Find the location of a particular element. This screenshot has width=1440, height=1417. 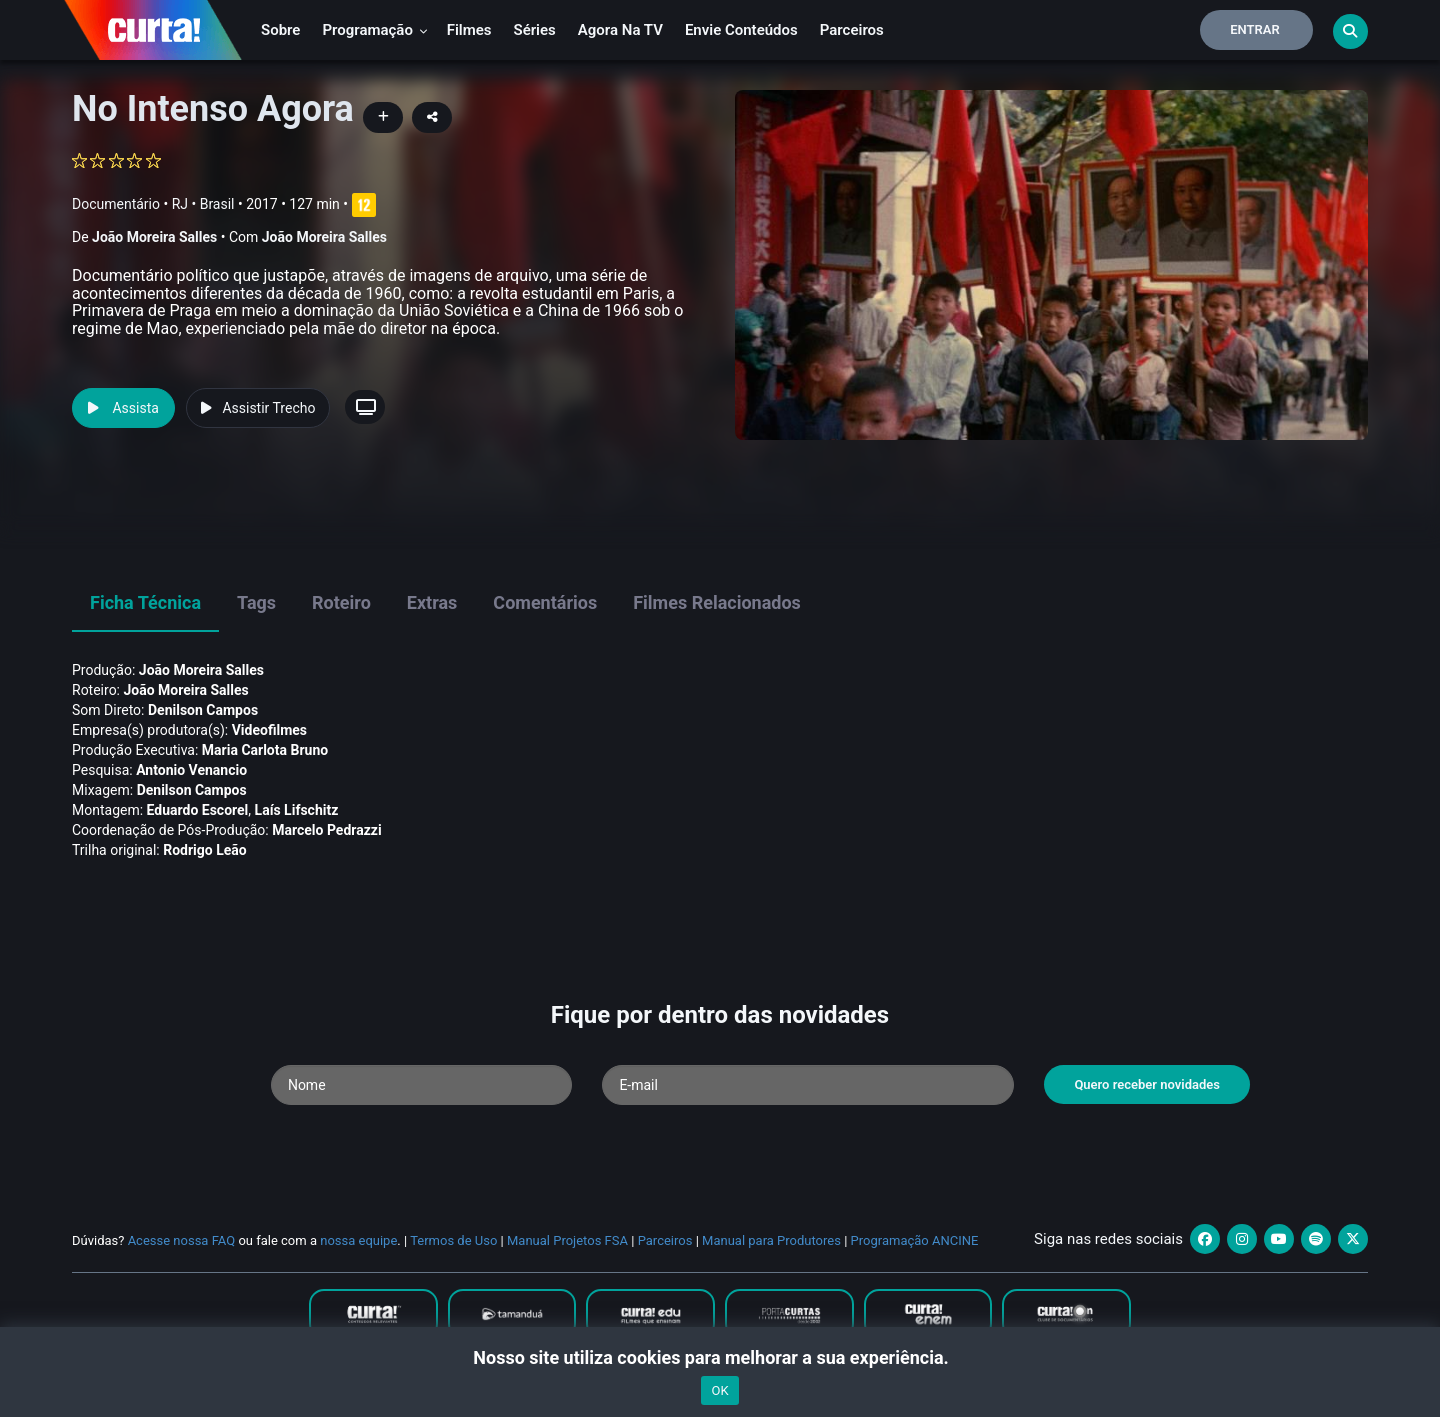

João Moreira Salles is located at coordinates (154, 237).